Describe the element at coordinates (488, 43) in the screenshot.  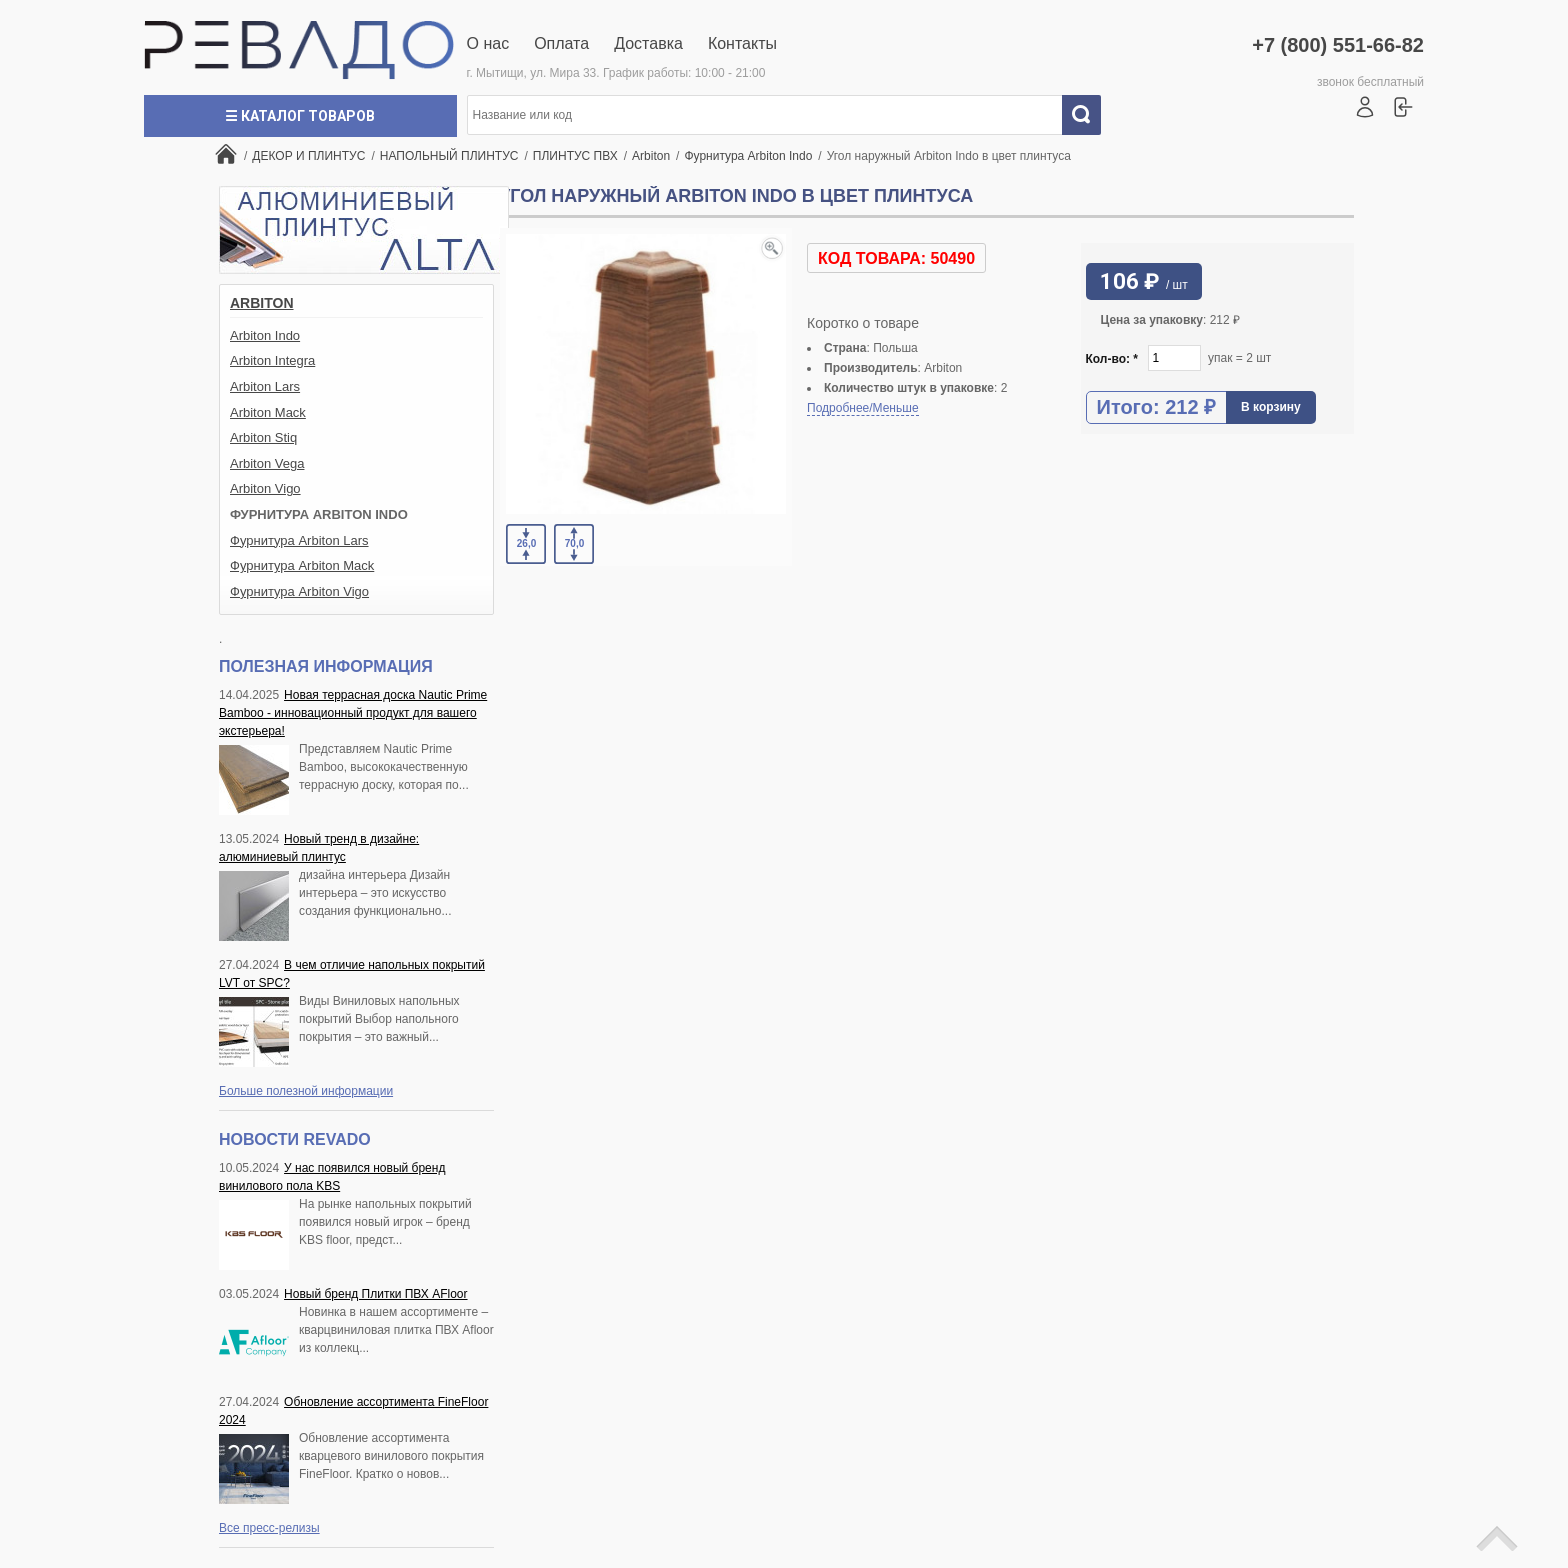
I see `О нас` at that location.